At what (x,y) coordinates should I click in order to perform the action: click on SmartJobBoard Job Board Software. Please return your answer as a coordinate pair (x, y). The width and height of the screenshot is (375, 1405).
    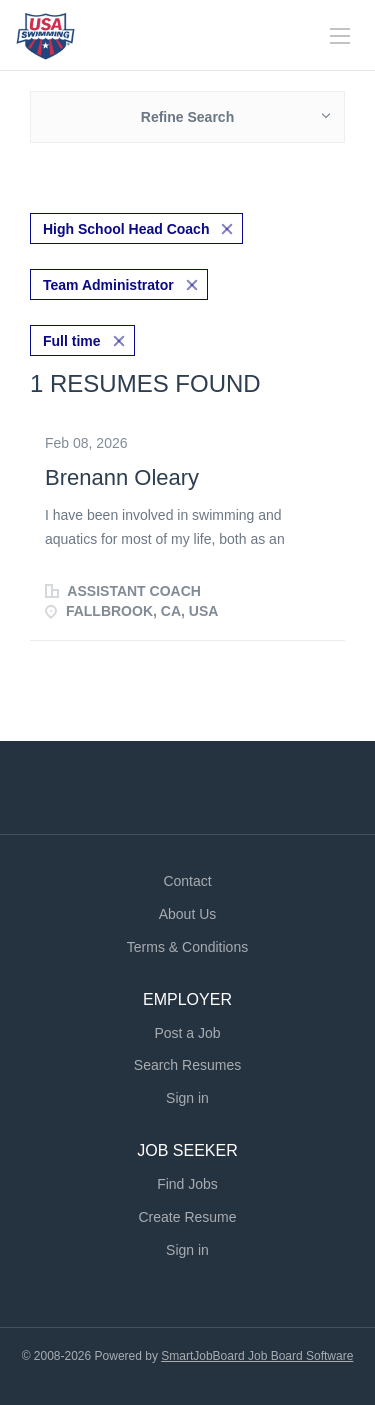
    Looking at the image, I should click on (257, 1356).